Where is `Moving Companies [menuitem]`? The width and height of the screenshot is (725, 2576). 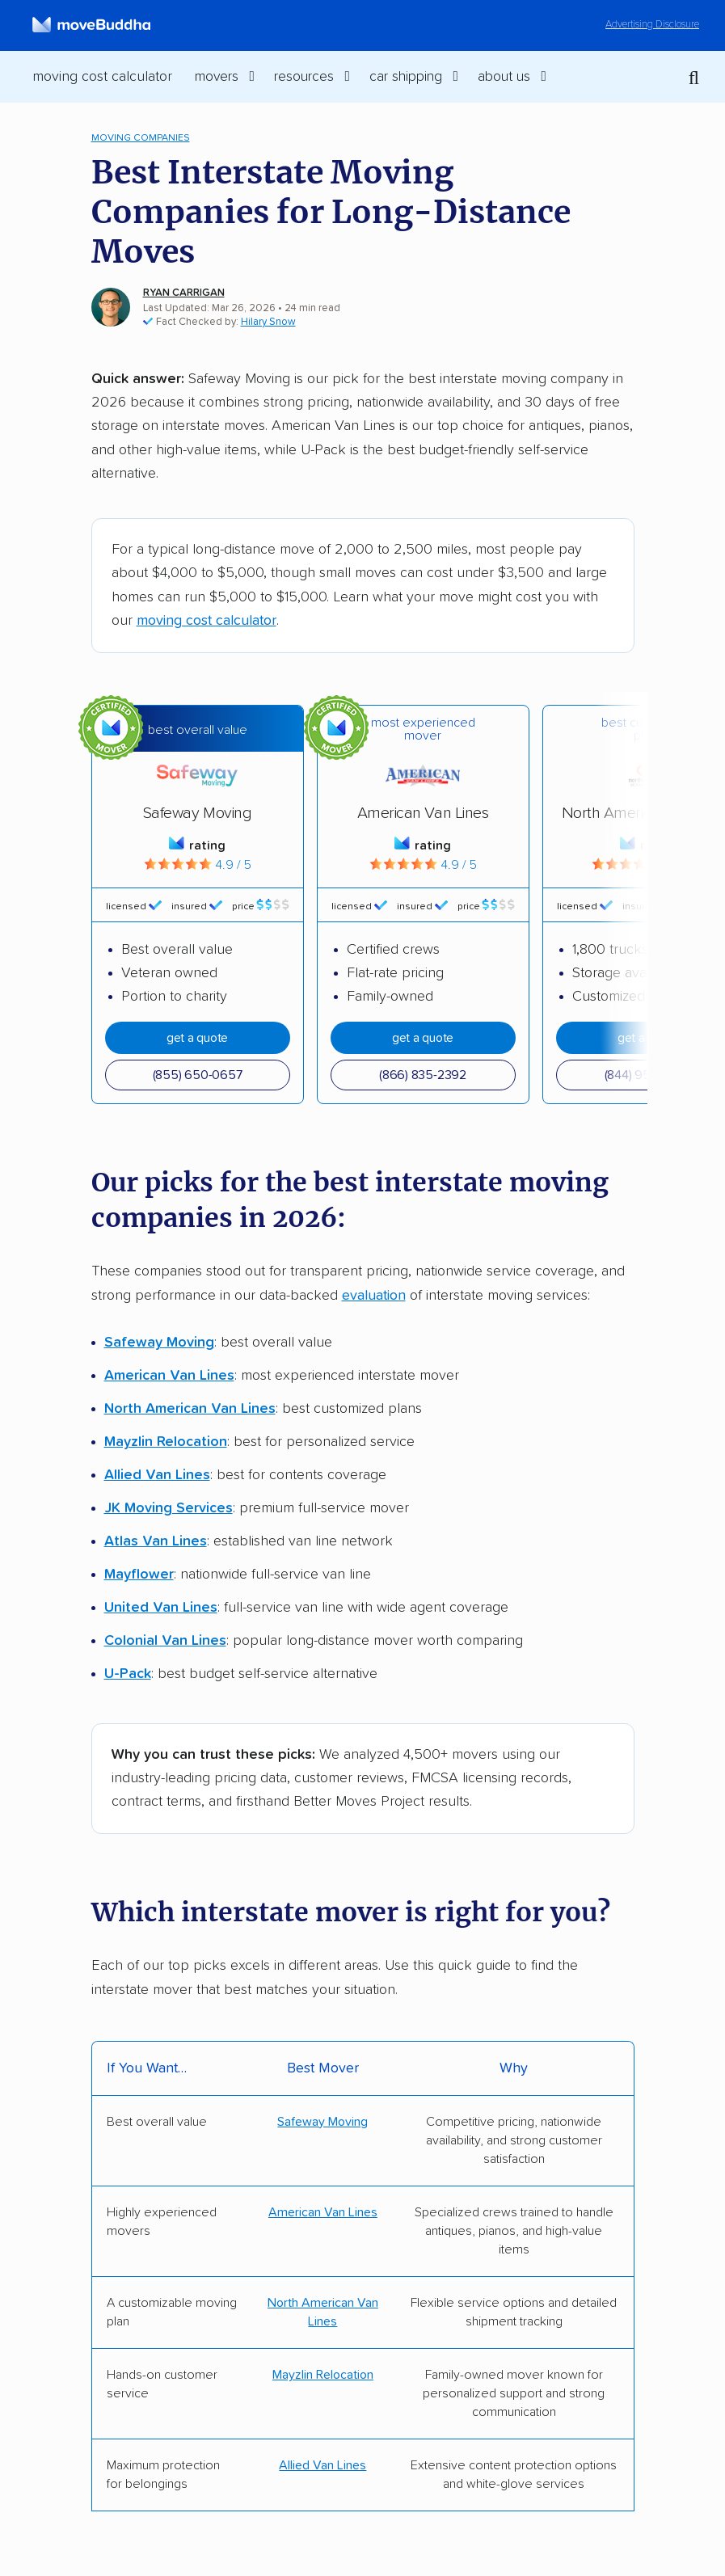
Moving Companies [menuitem] is located at coordinates (140, 138).